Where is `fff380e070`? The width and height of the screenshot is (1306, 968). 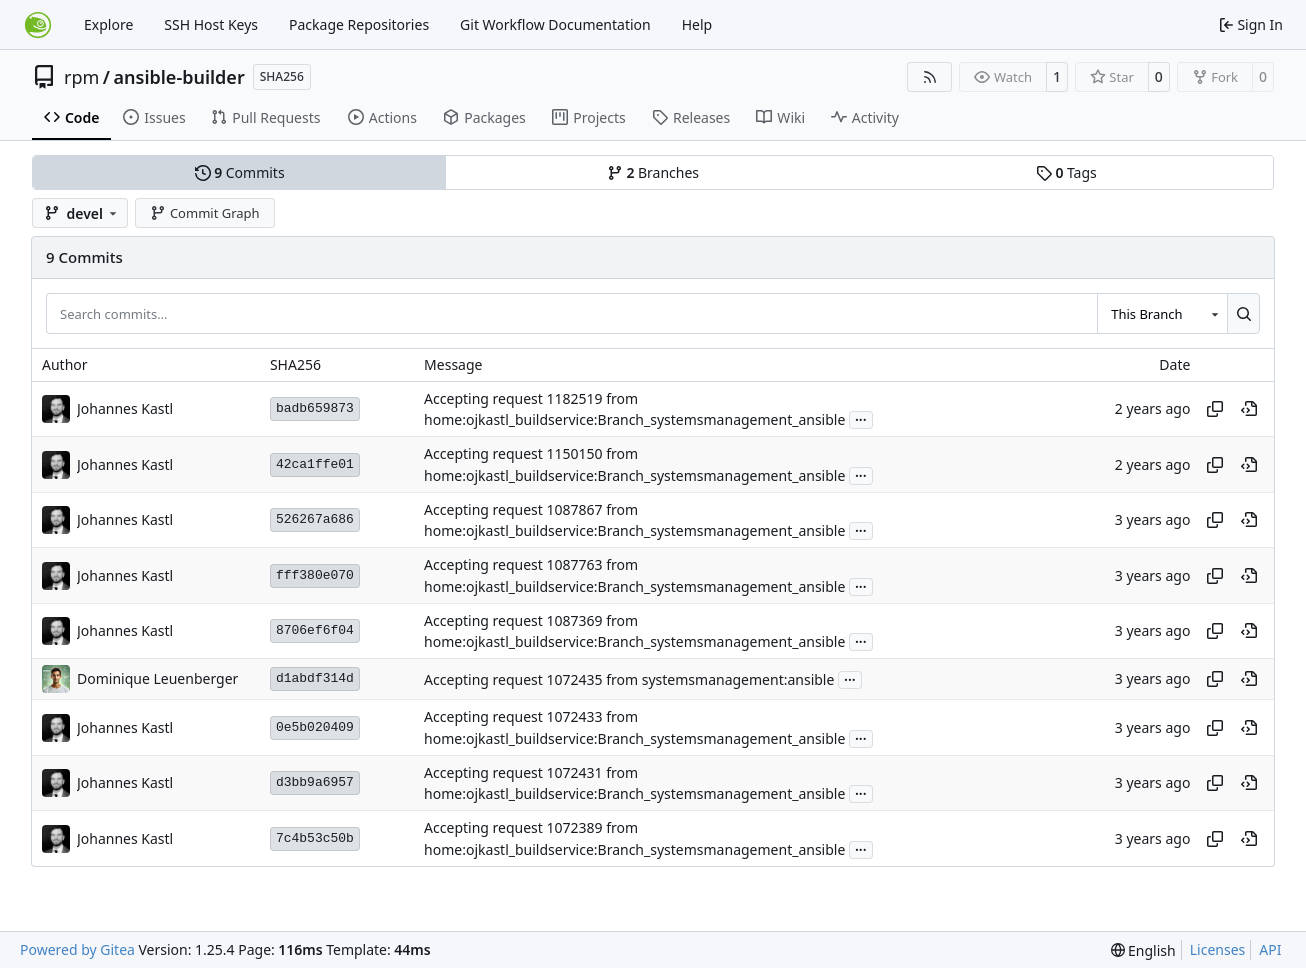
fff380e070 is located at coordinates (315, 575).